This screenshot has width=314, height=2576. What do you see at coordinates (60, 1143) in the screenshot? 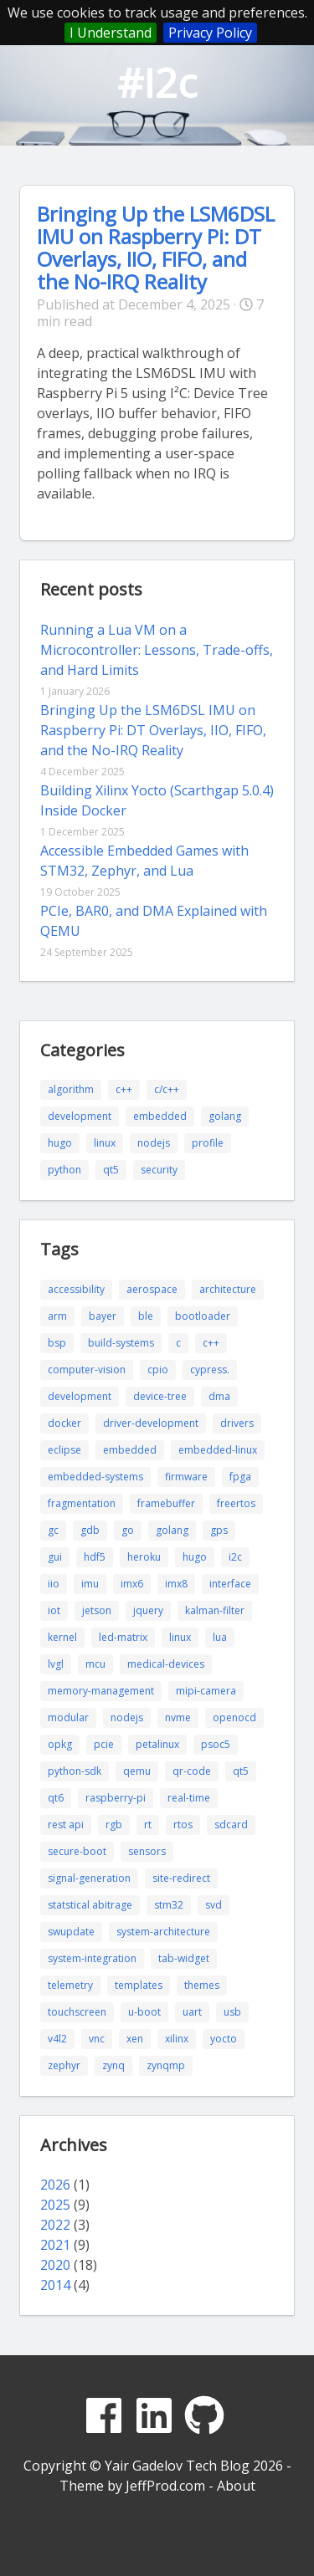
I see `hugo` at bounding box center [60, 1143].